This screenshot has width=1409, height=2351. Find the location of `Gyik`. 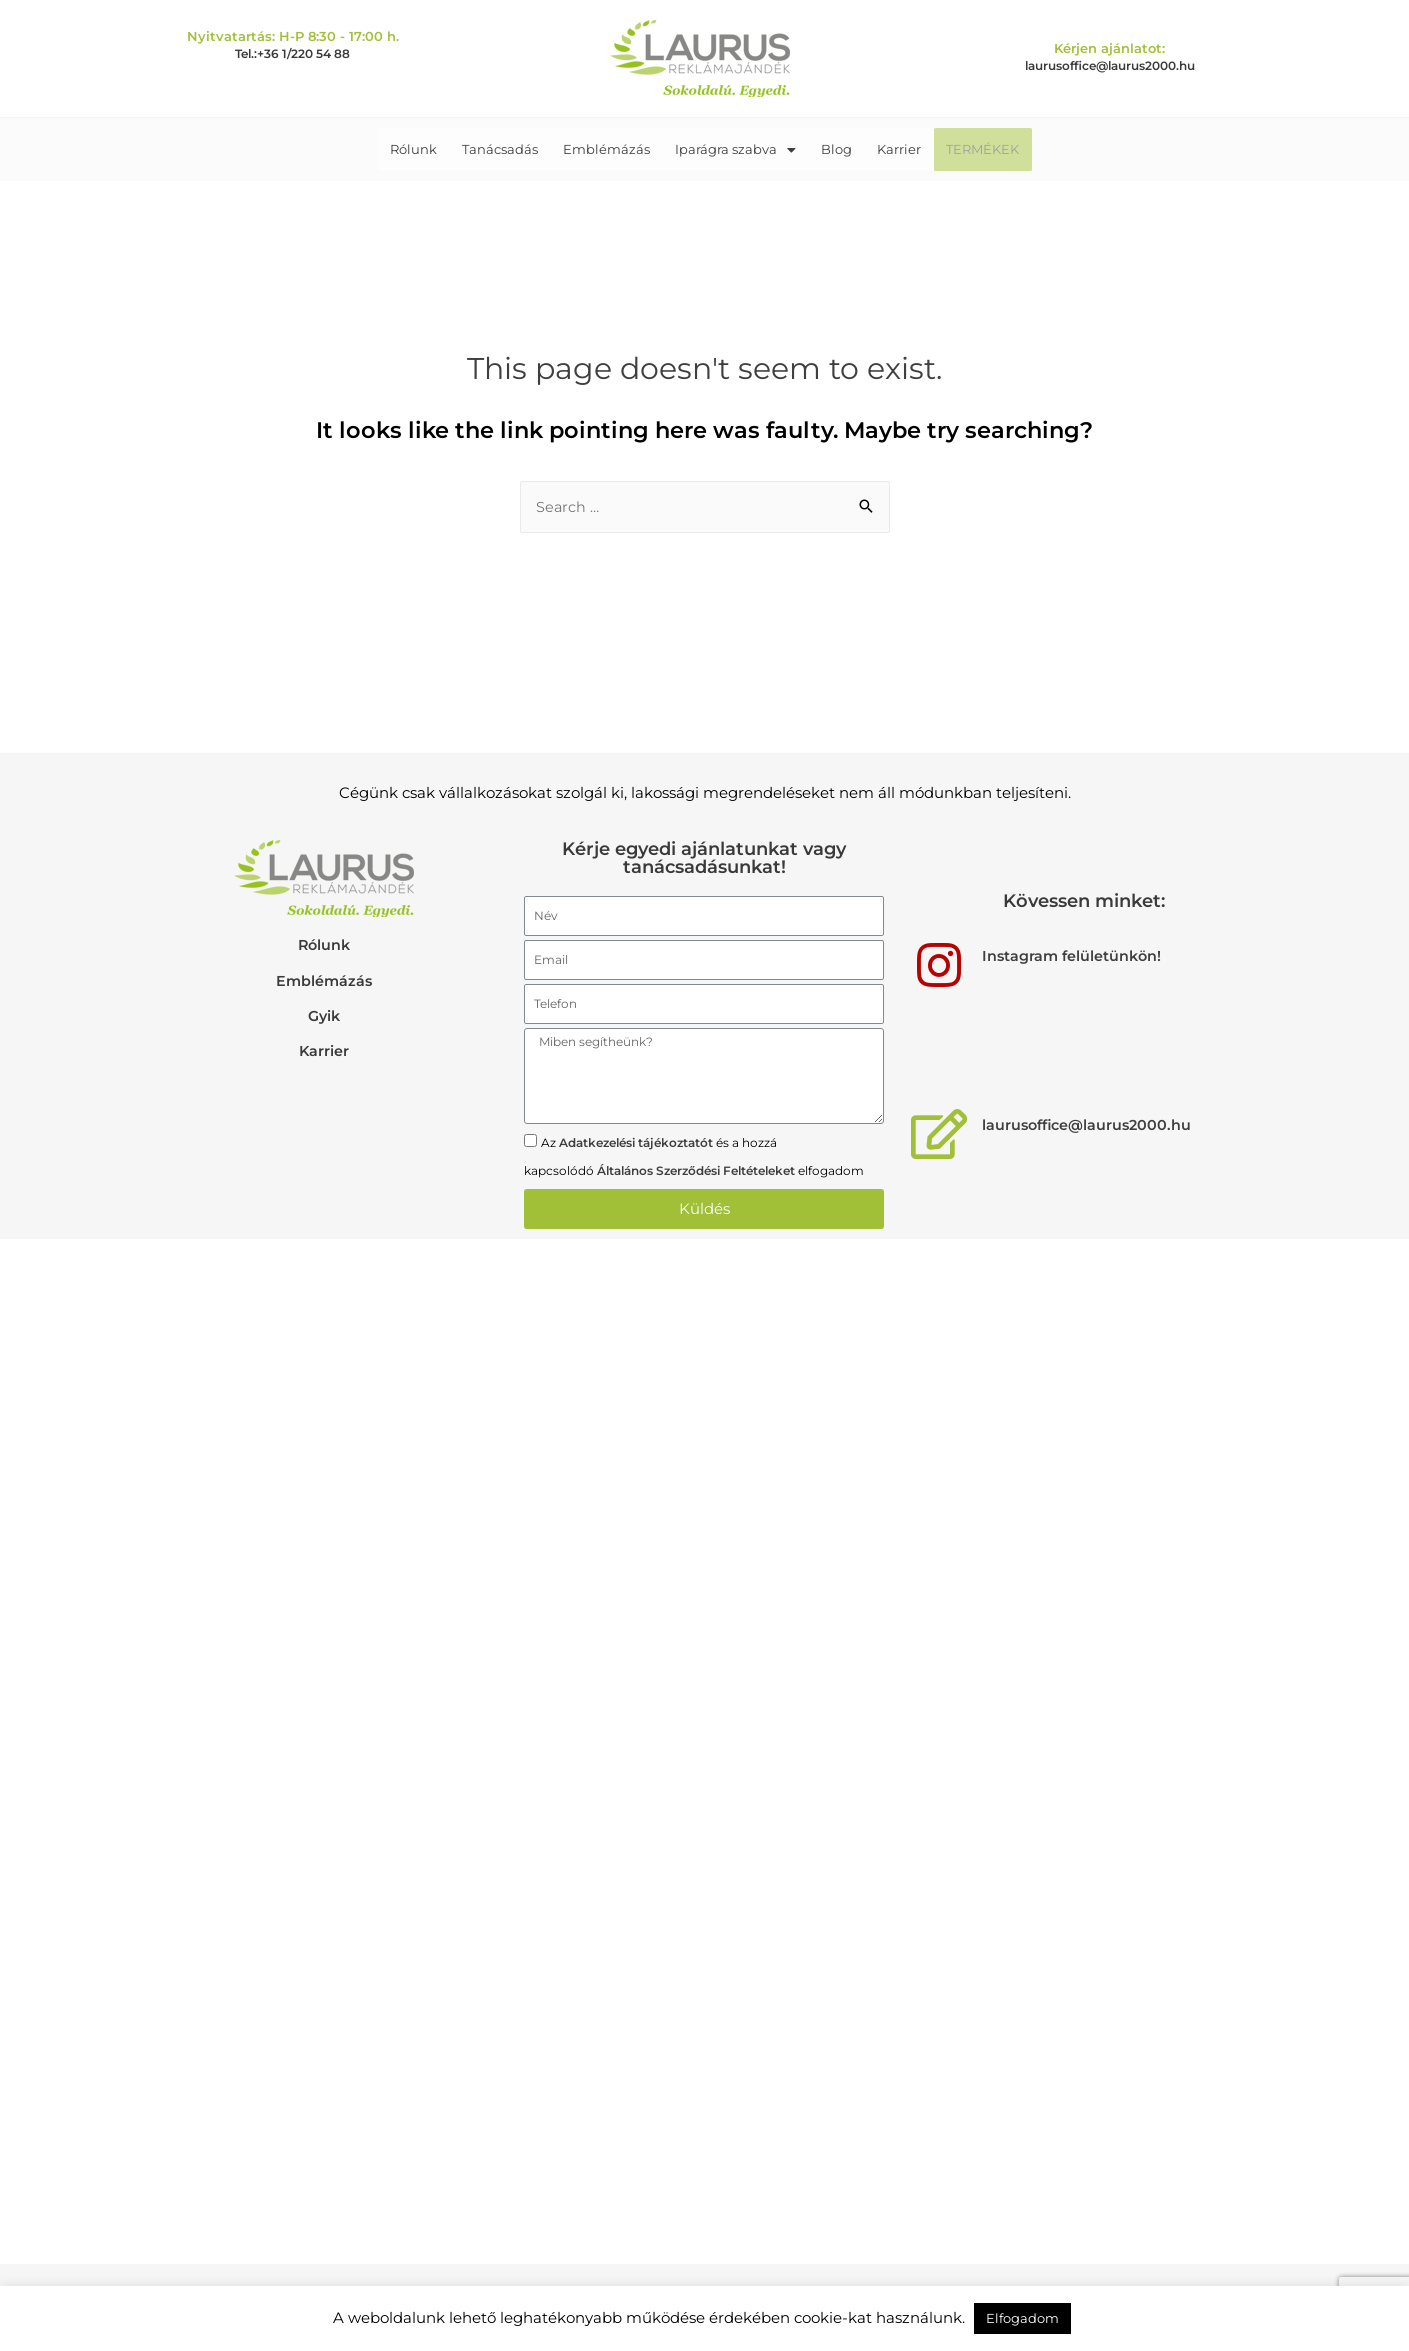

Gyik is located at coordinates (324, 1015).